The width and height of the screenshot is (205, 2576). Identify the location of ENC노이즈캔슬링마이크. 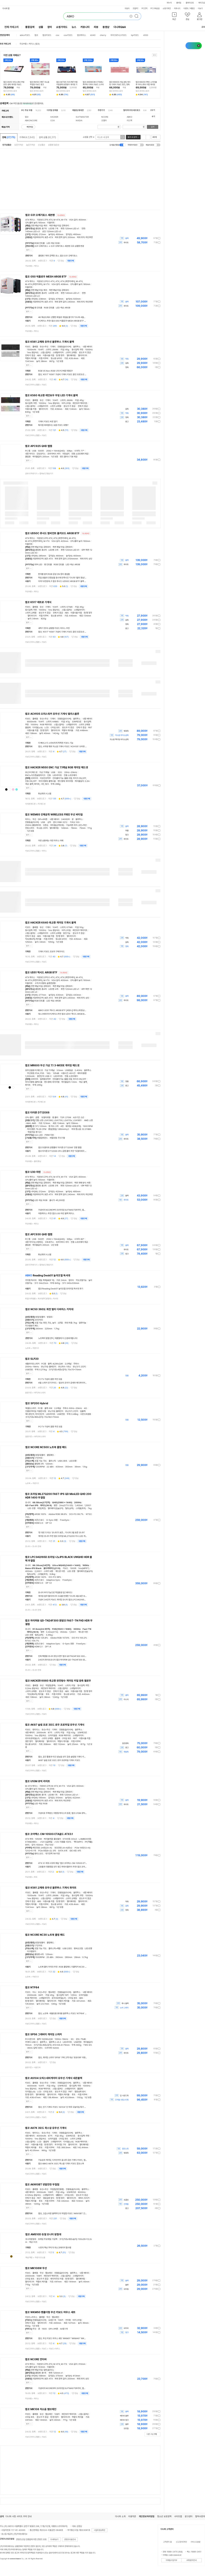
(35, 775).